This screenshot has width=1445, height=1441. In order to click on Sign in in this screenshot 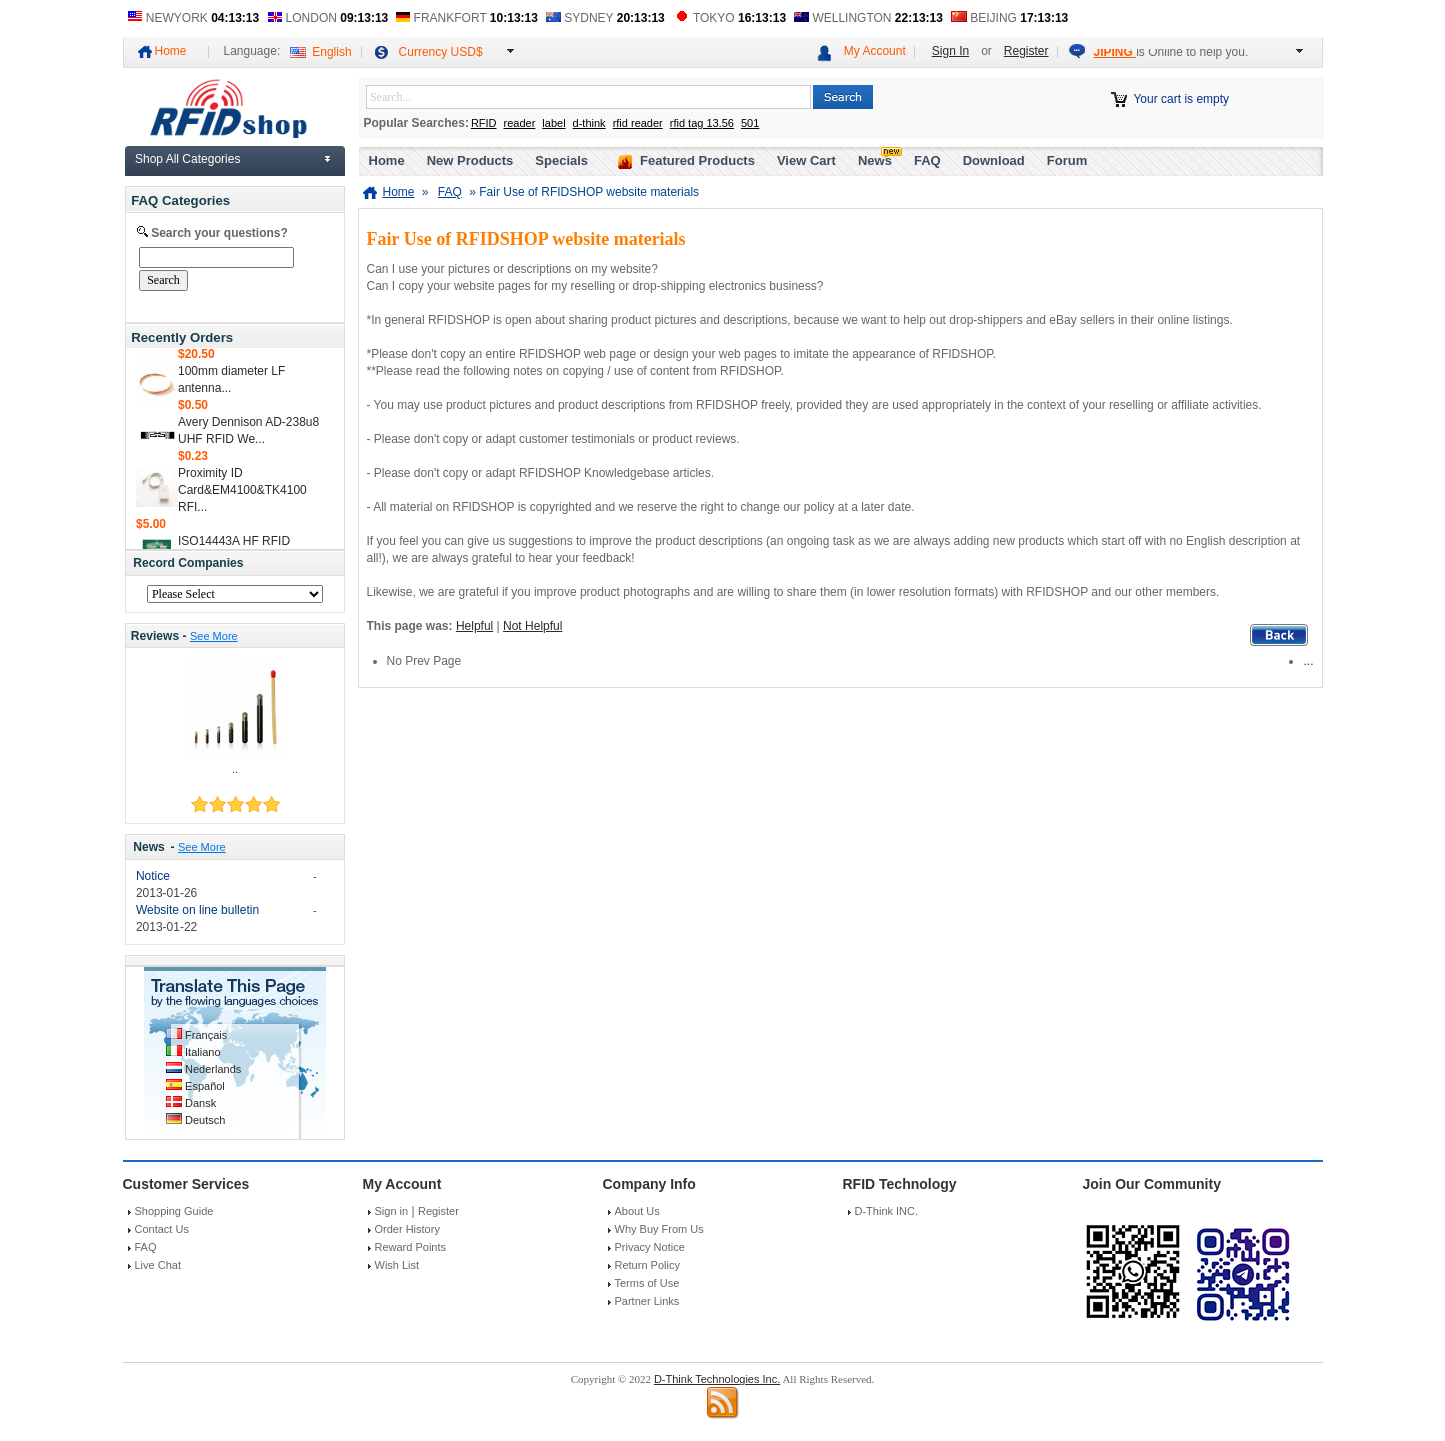, I will do `click(392, 1211)`.